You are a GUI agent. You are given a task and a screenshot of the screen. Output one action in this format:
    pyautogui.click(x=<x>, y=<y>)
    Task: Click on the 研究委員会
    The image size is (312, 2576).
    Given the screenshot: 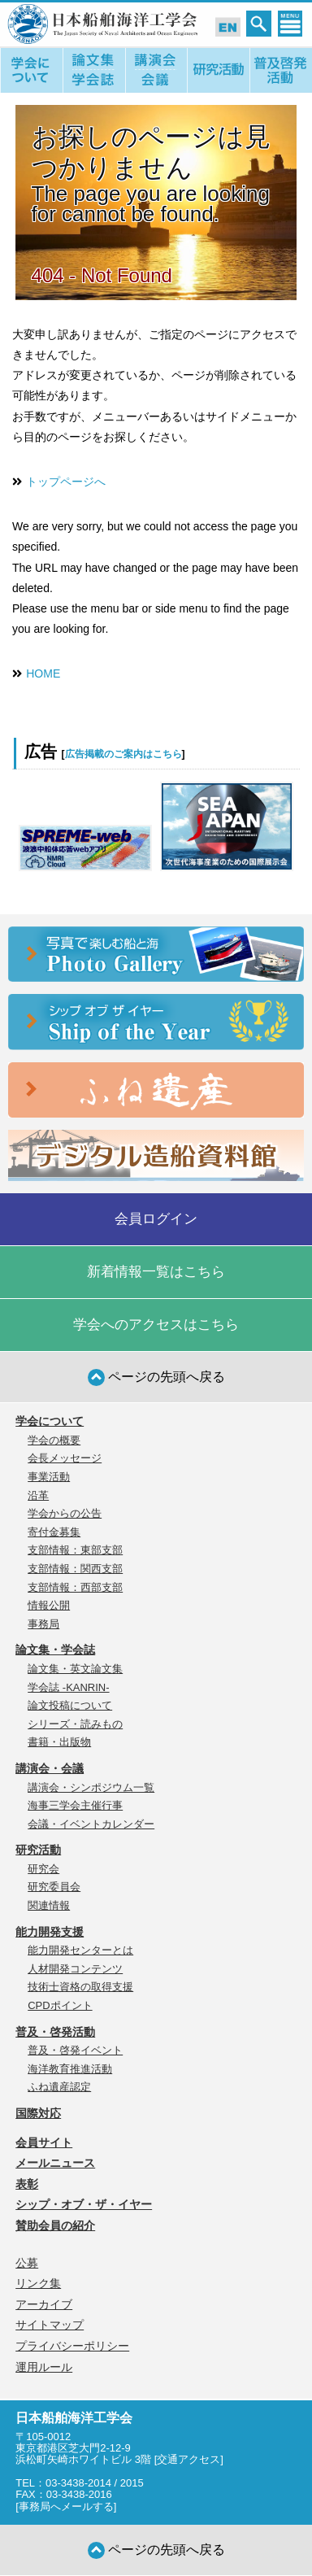 What is the action you would take?
    pyautogui.click(x=54, y=1887)
    